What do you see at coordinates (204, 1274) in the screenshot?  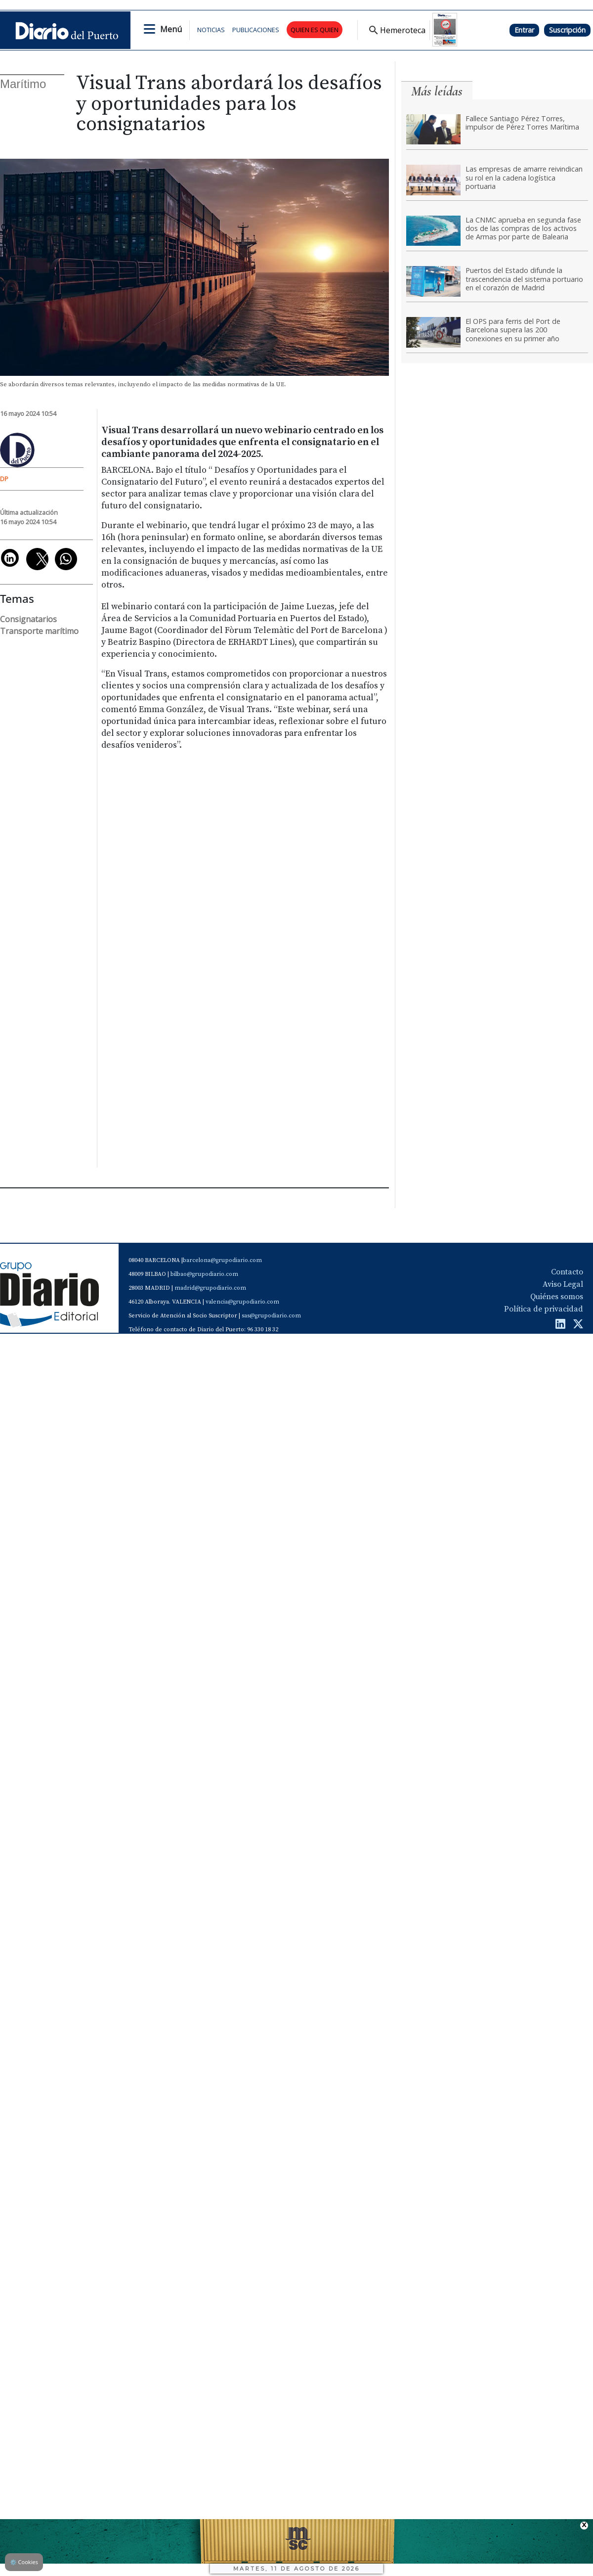 I see `bilbao@grupodiario.com` at bounding box center [204, 1274].